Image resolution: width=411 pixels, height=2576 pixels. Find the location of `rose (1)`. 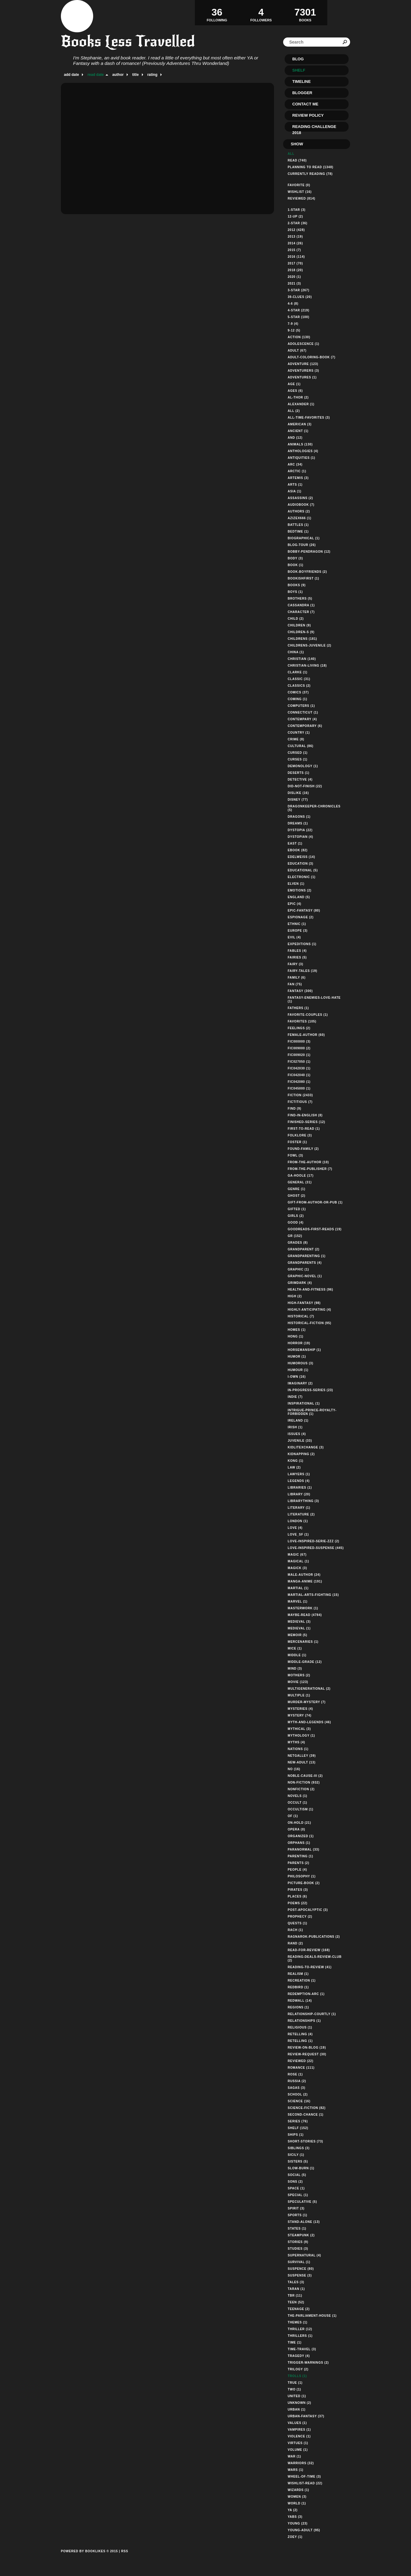

rose (1) is located at coordinates (295, 2074).